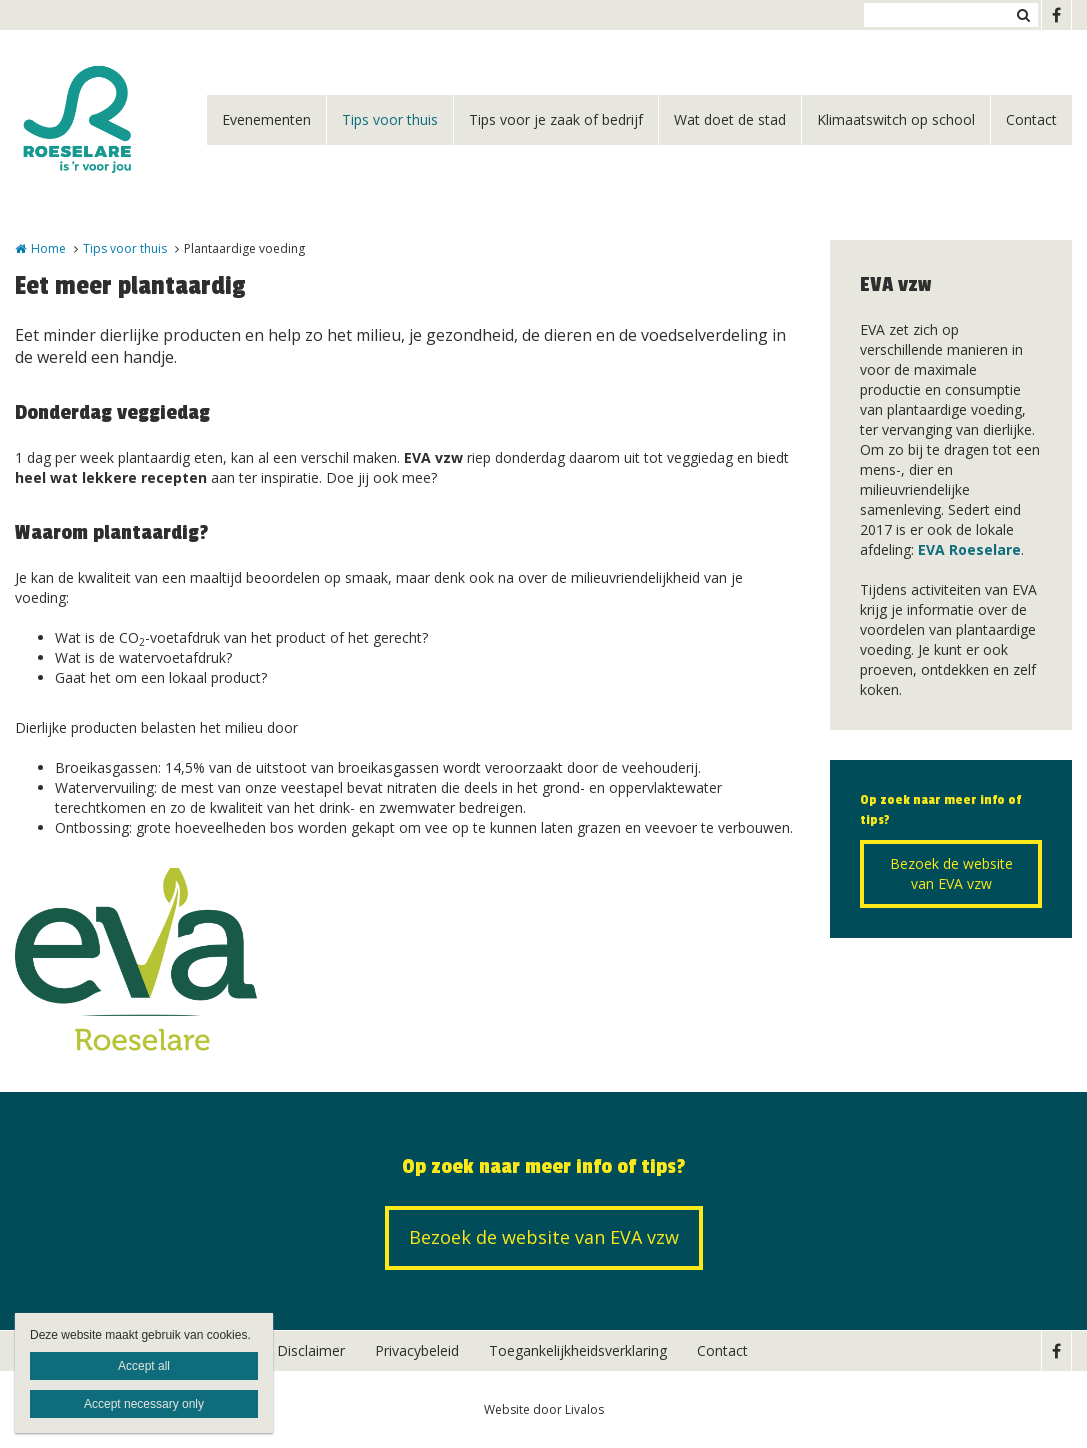  What do you see at coordinates (556, 119) in the screenshot?
I see `Tips voor je zaak of bedrijf` at bounding box center [556, 119].